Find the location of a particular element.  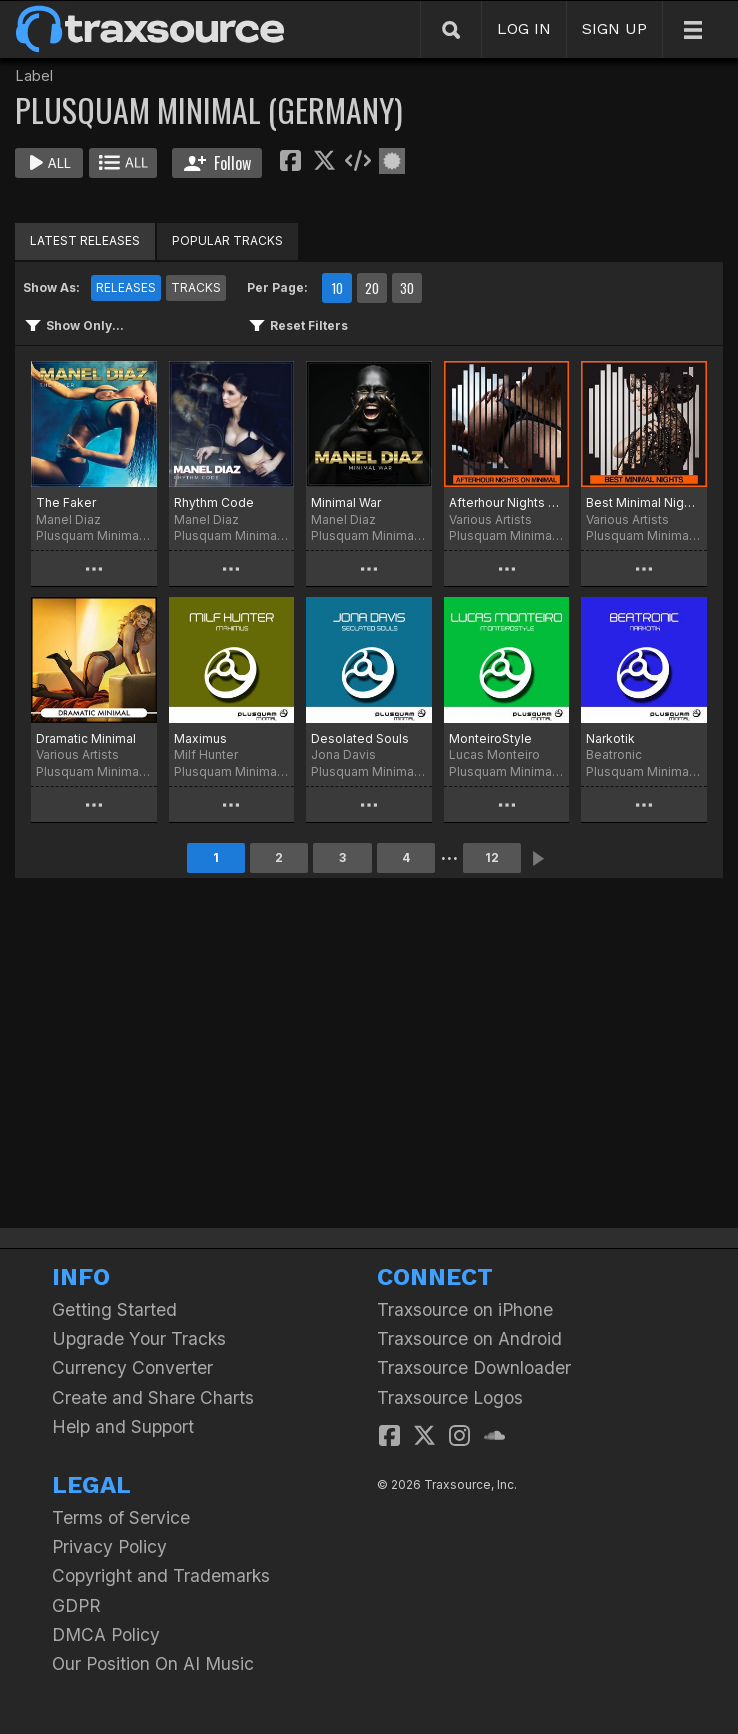

Traxsource on iPhone is located at coordinates (465, 1309).